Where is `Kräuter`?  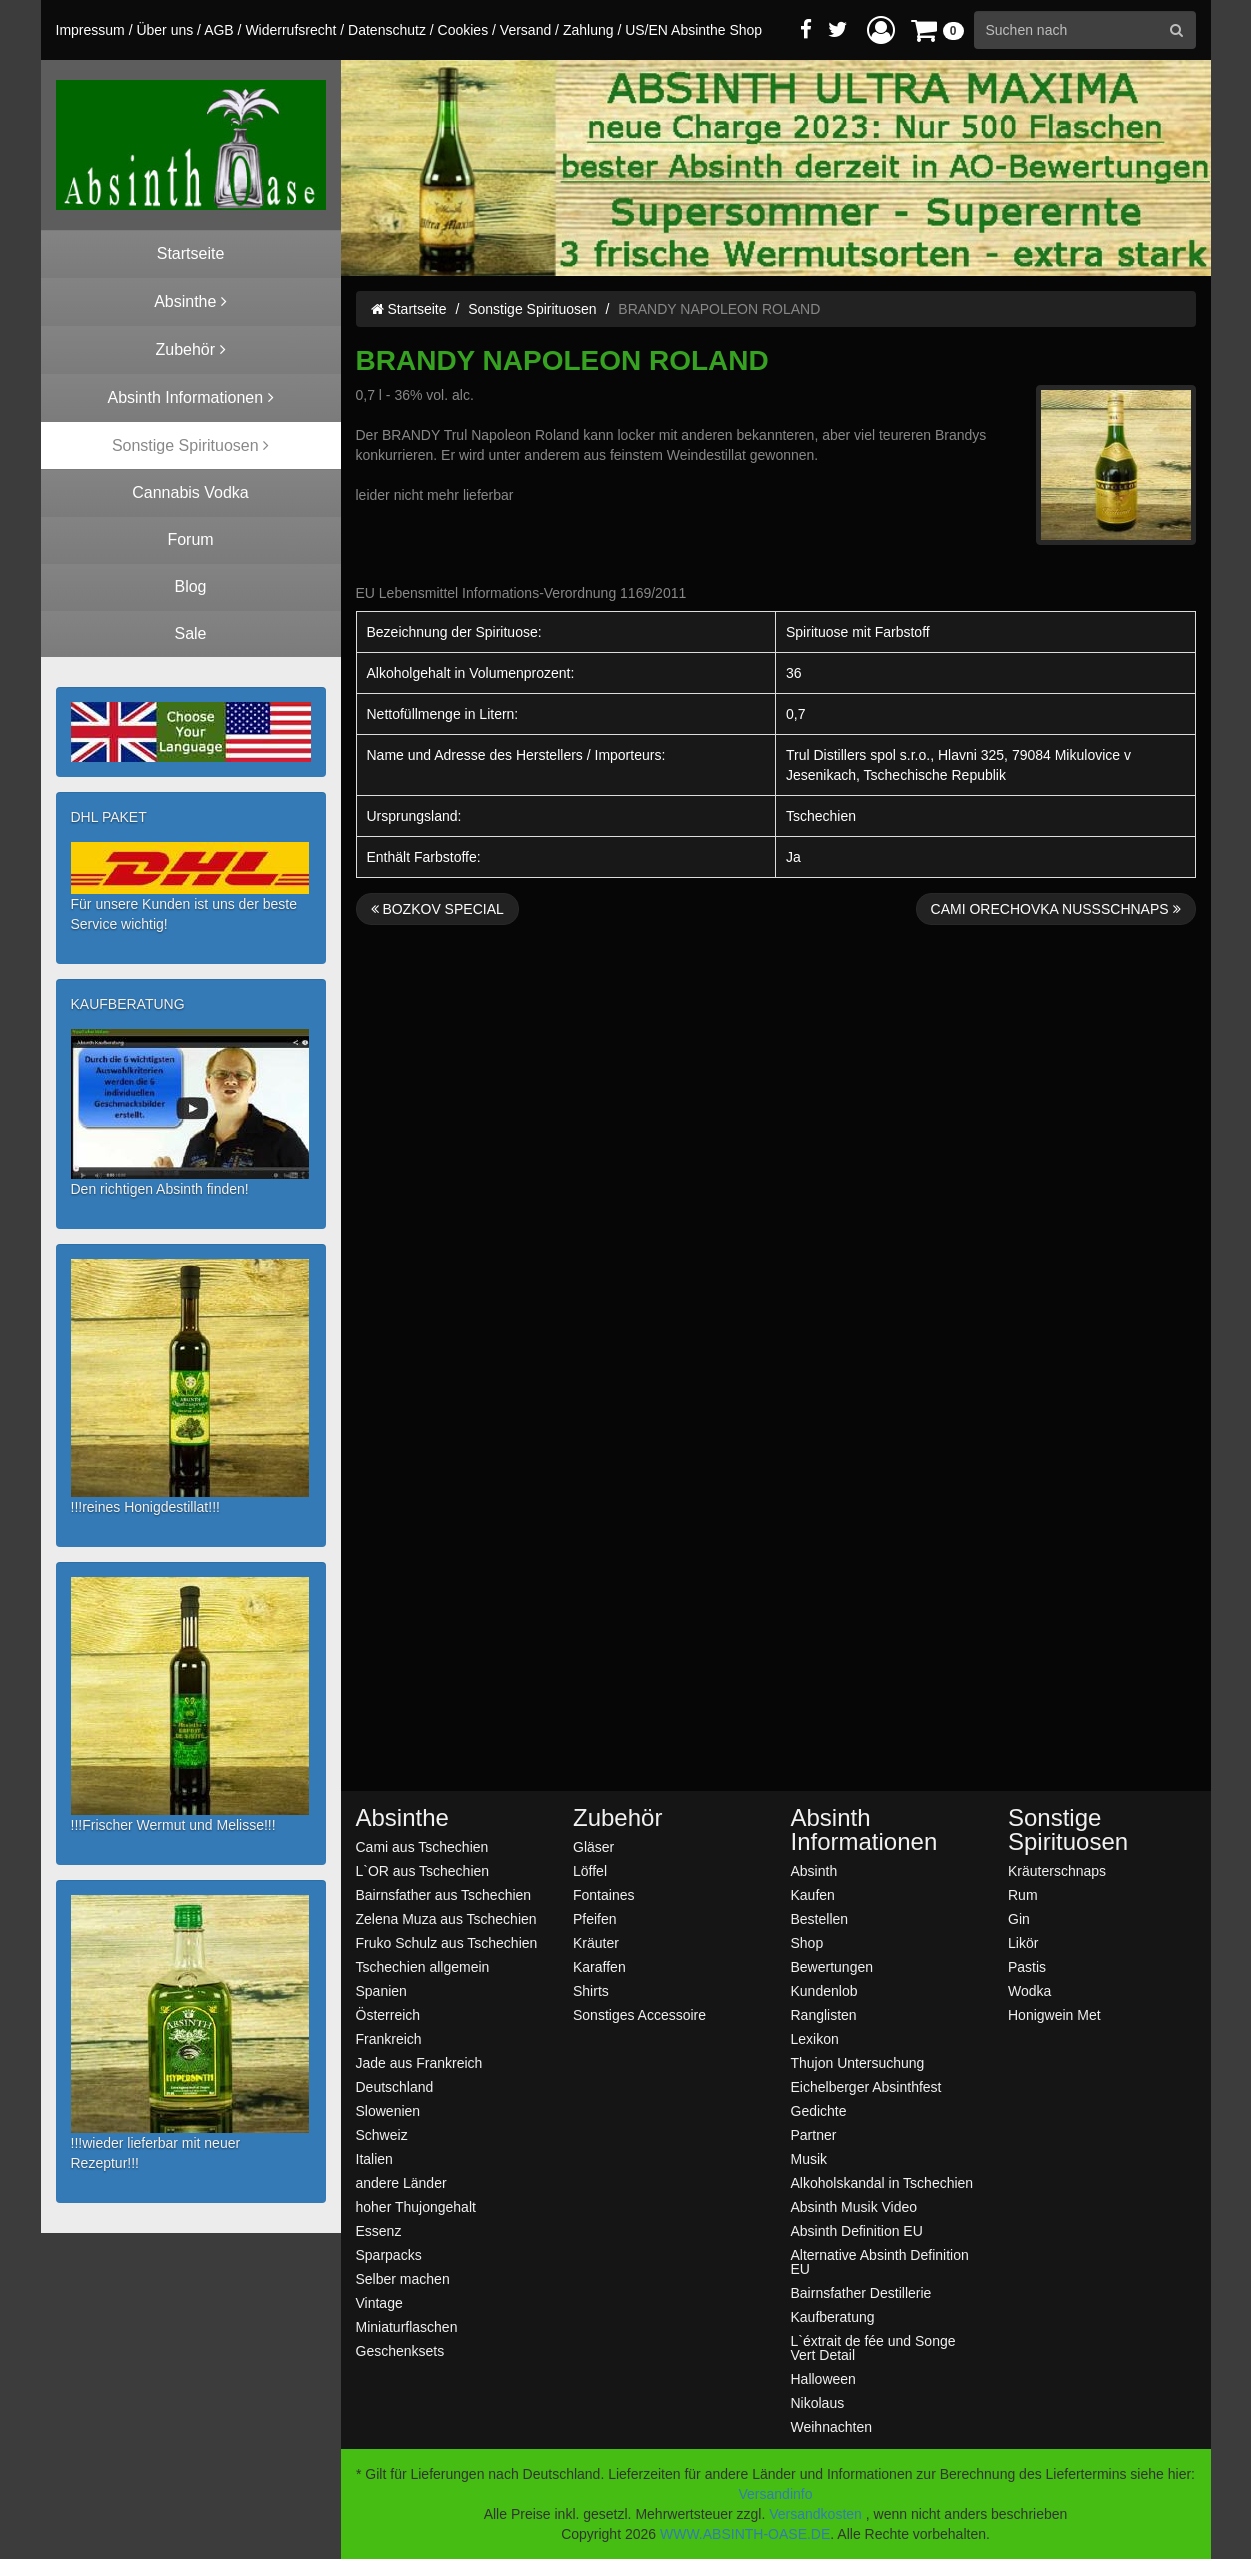
Kräuter is located at coordinates (596, 1942).